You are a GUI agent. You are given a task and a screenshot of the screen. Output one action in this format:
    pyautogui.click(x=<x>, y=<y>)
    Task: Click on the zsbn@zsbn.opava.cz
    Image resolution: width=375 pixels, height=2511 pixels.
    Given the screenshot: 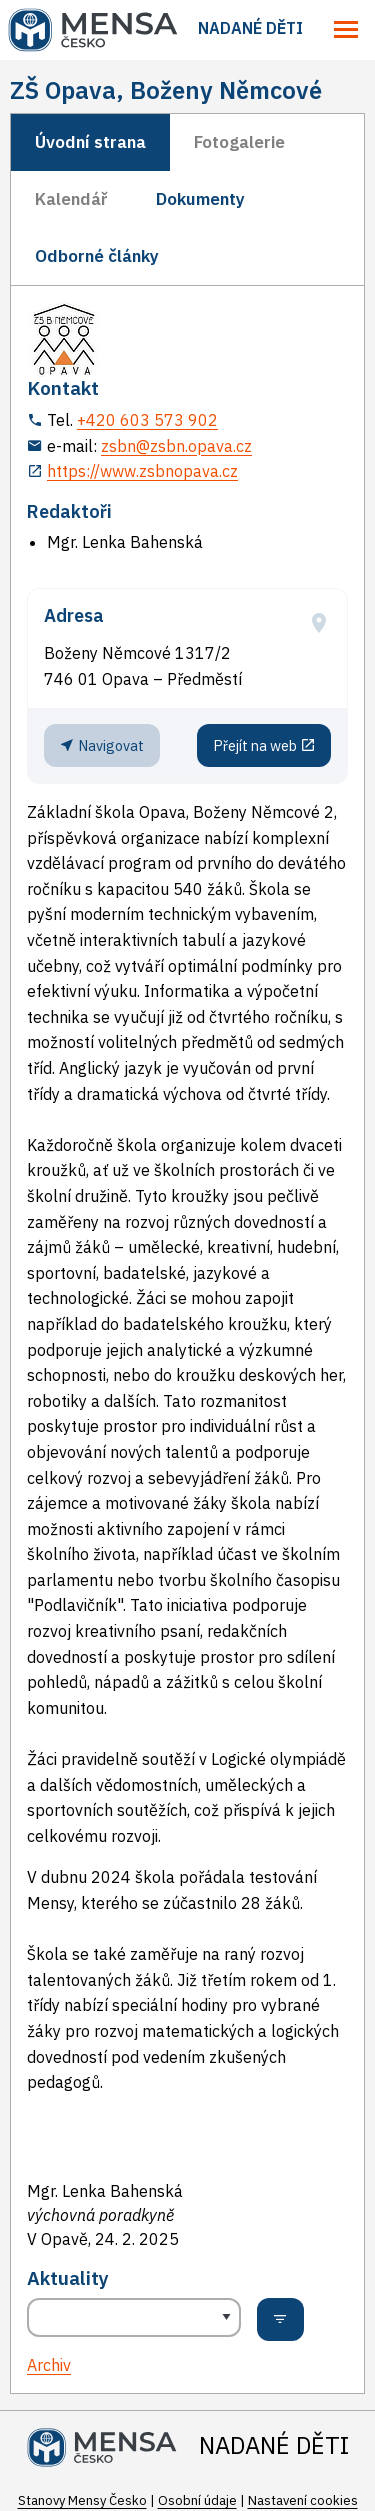 What is the action you would take?
    pyautogui.click(x=176, y=446)
    